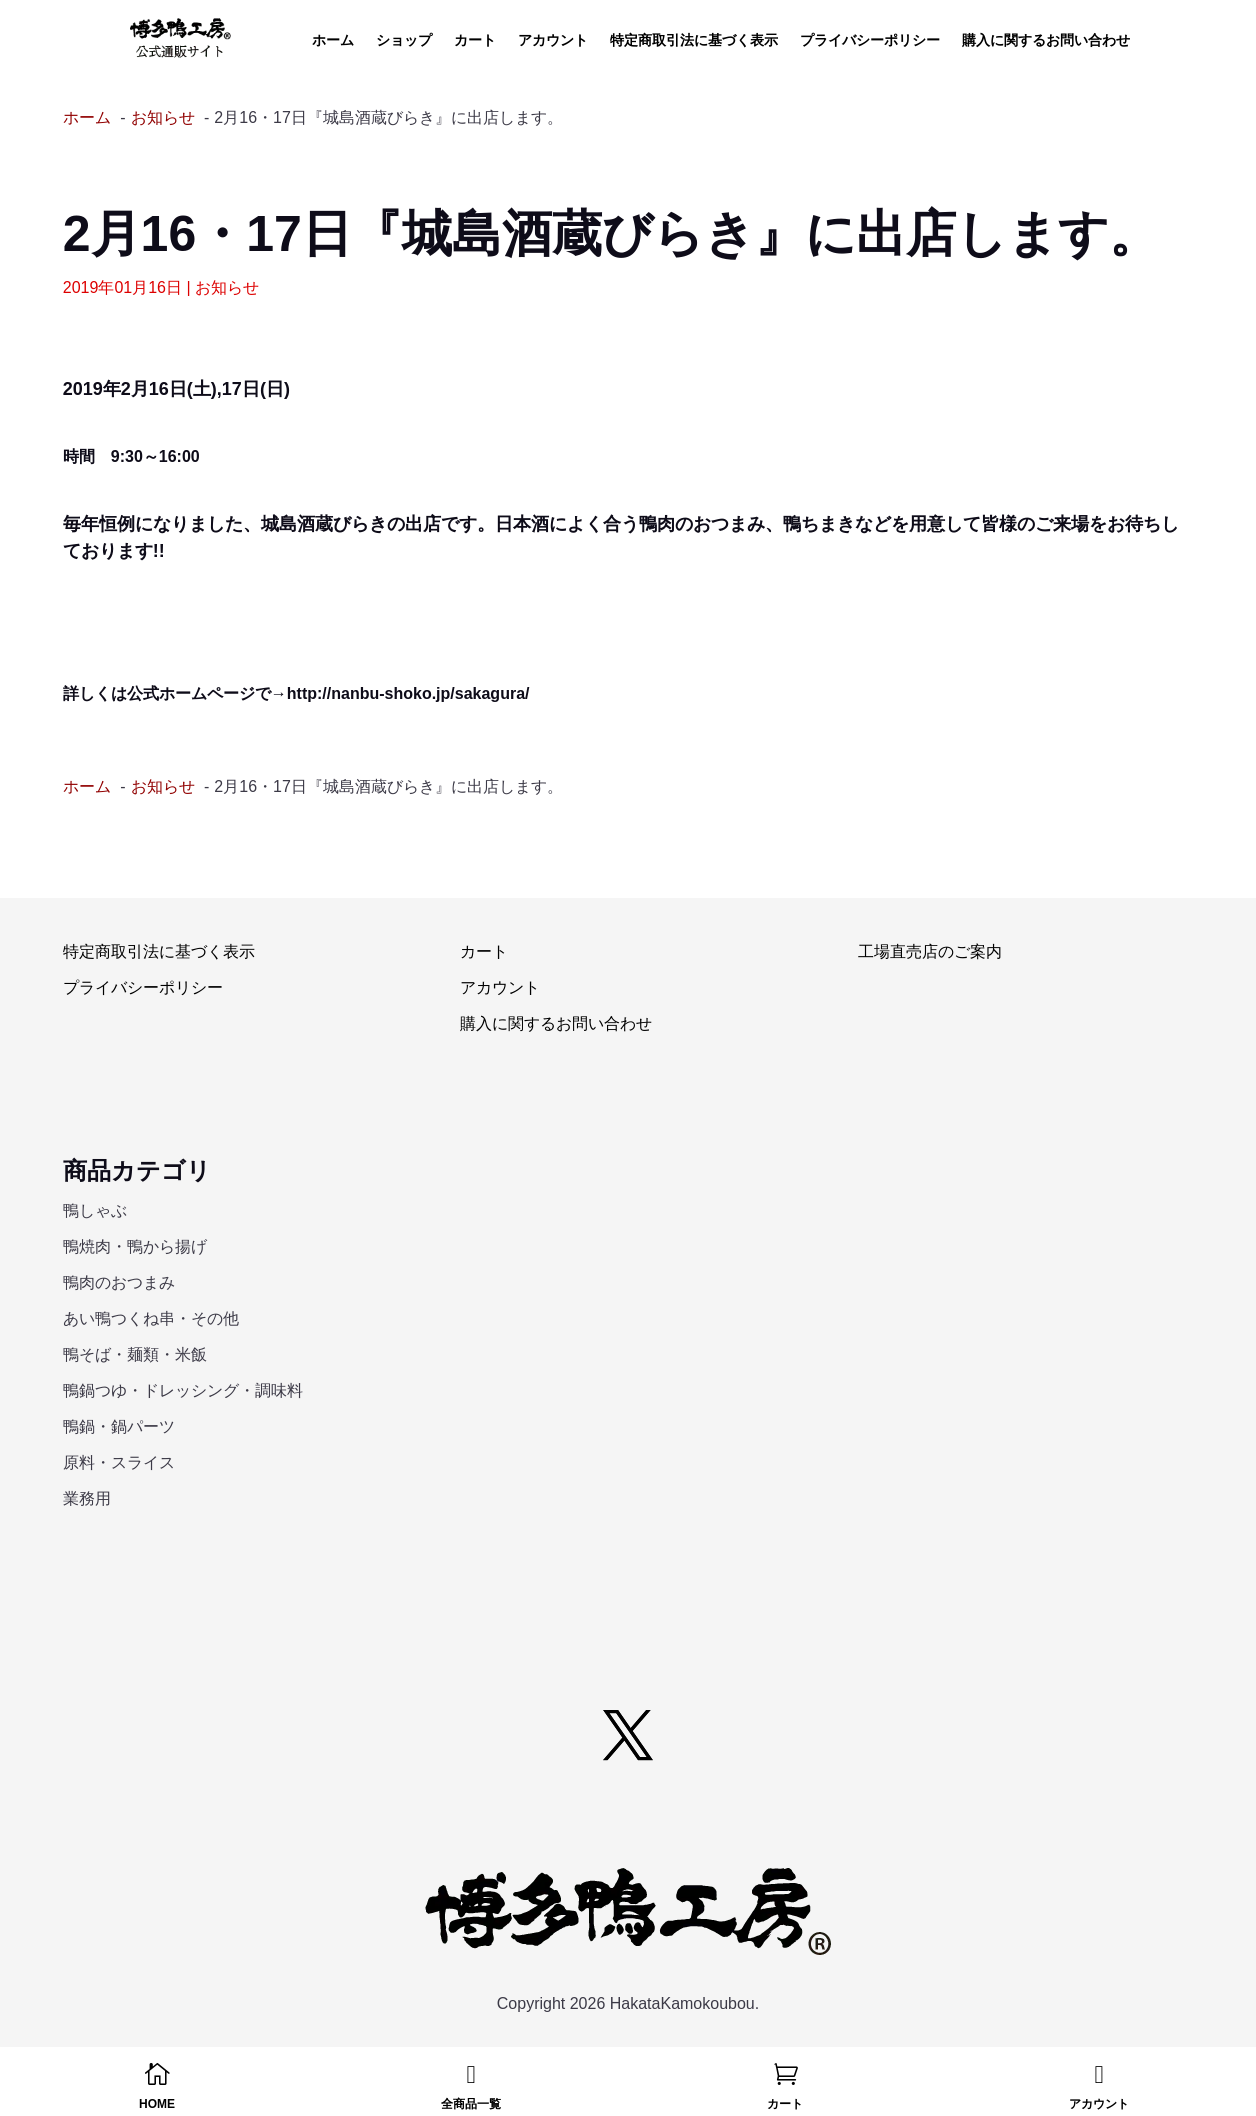  I want to click on 業務用 [link], so click(87, 1498).